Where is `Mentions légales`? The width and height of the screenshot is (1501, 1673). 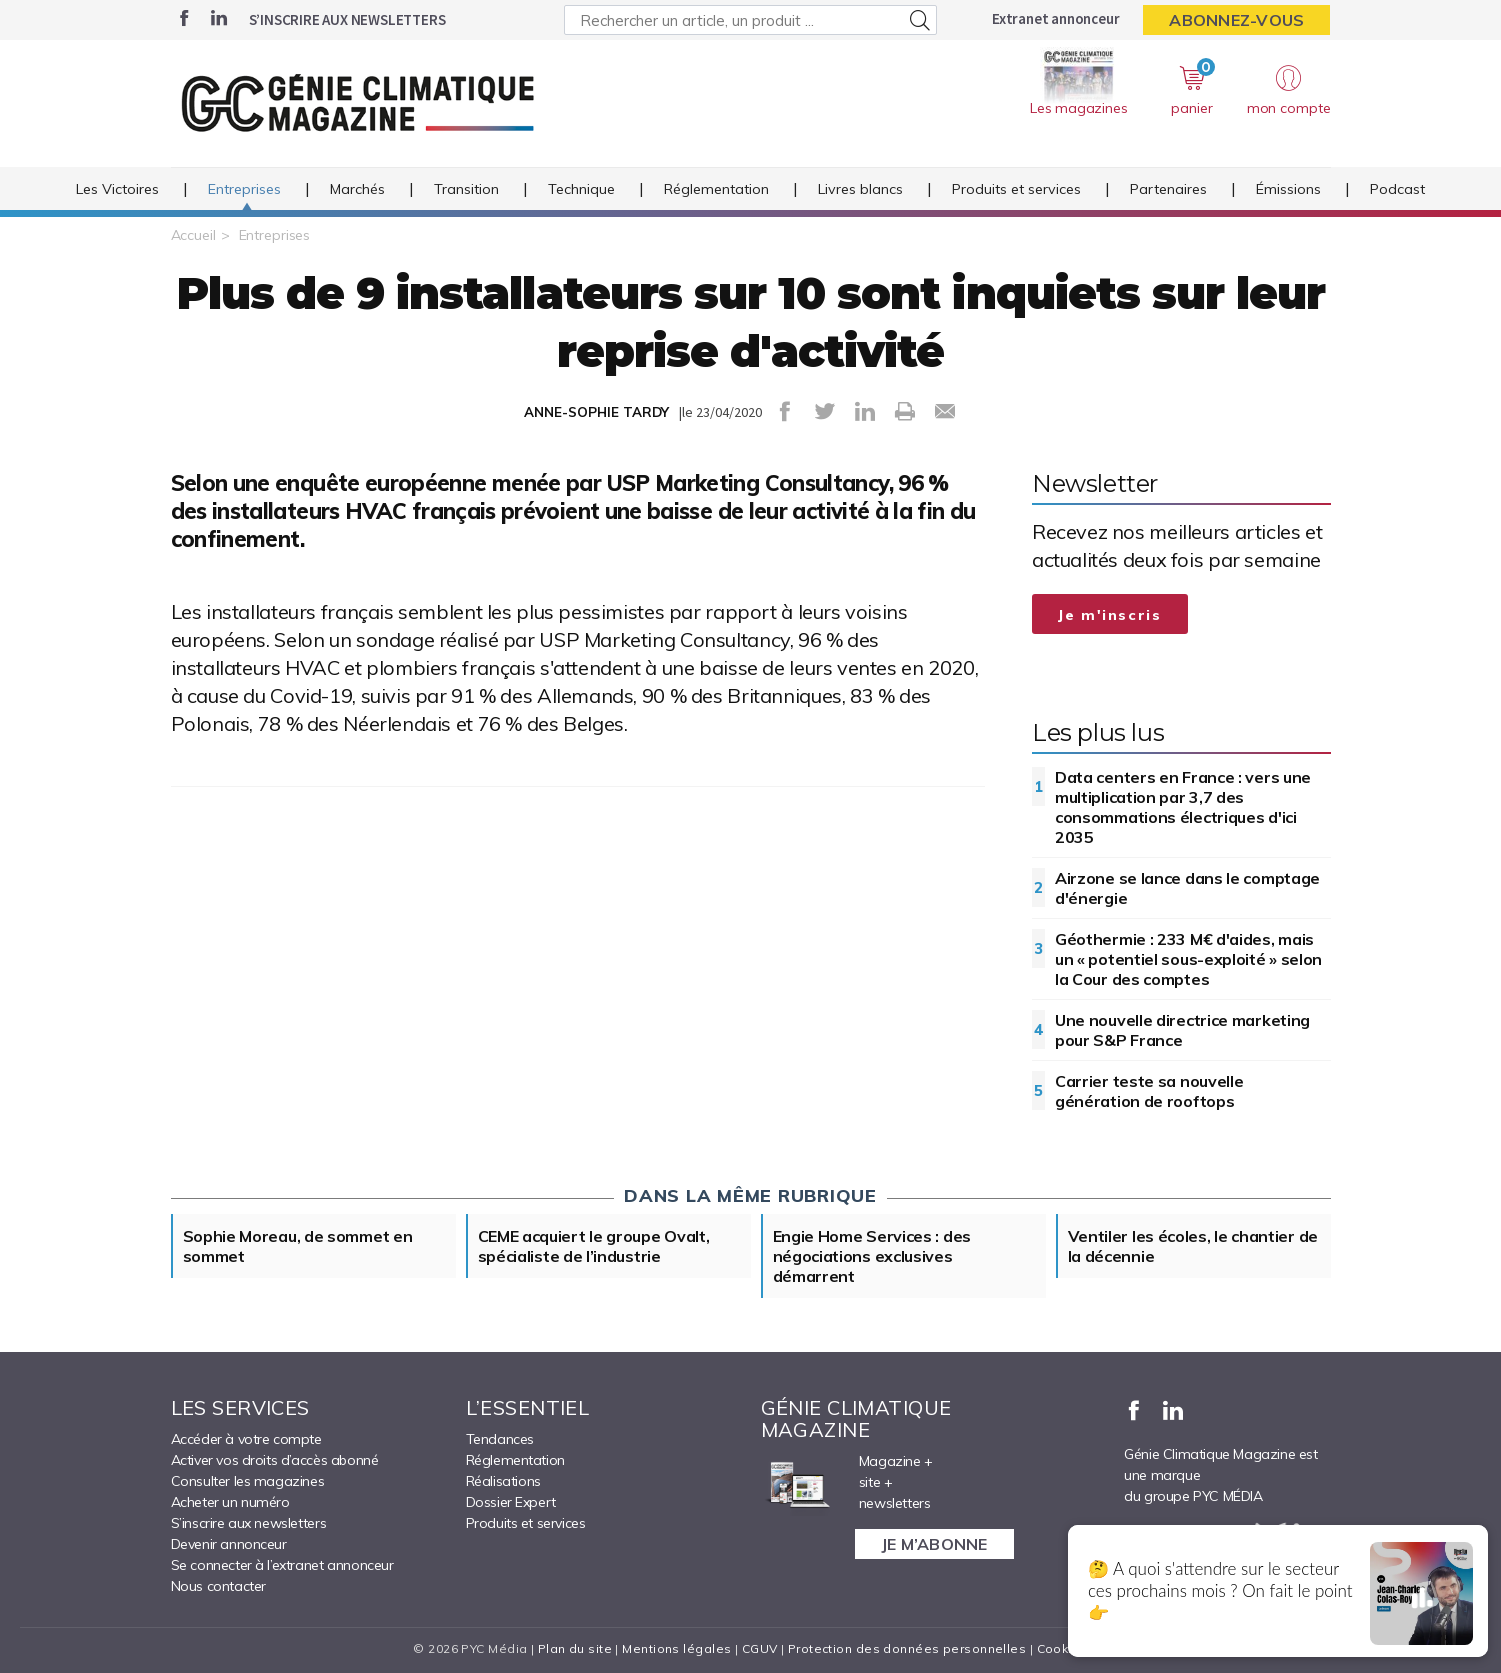 Mentions légales is located at coordinates (676, 1648).